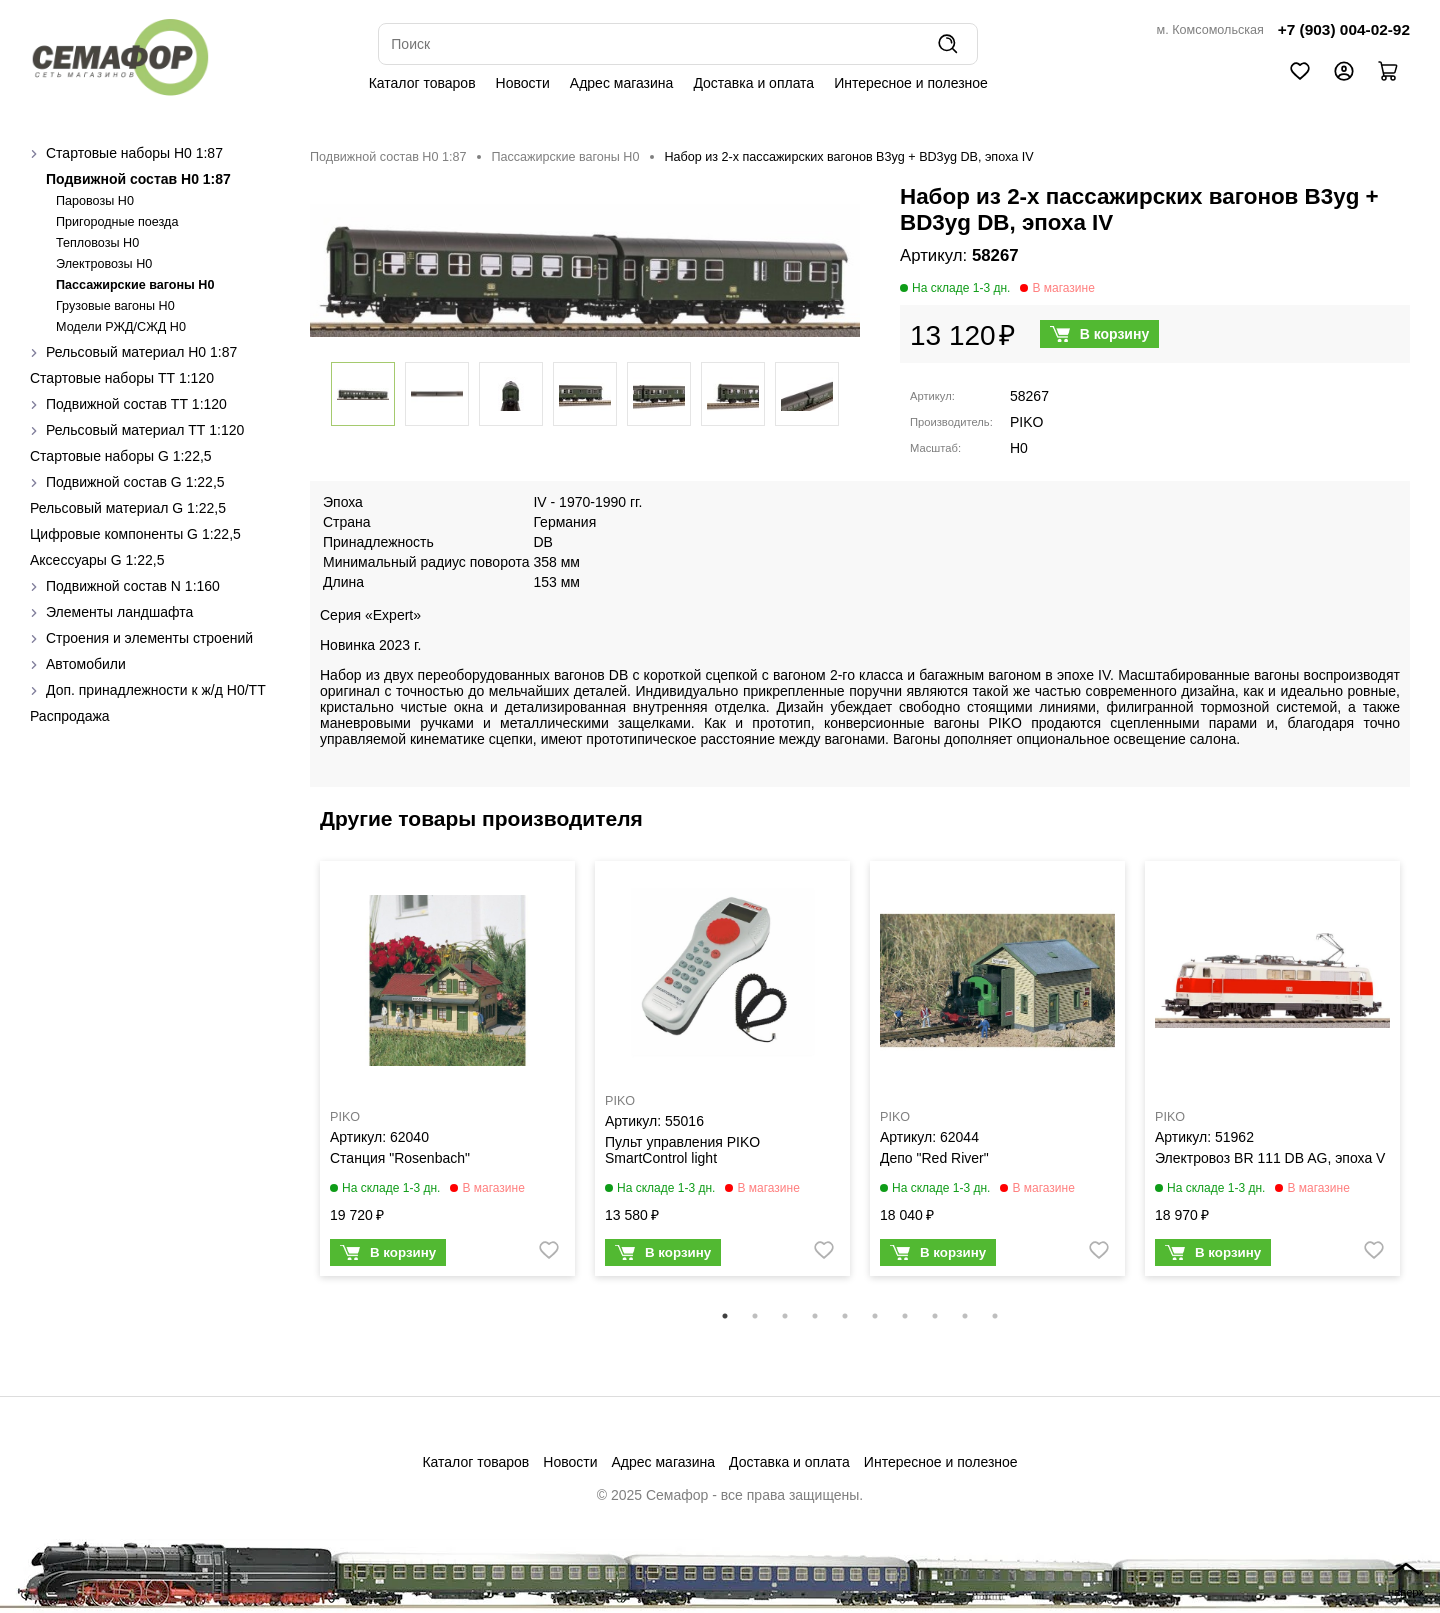  Describe the element at coordinates (622, 83) in the screenshot. I see `Адрес магазина` at that location.